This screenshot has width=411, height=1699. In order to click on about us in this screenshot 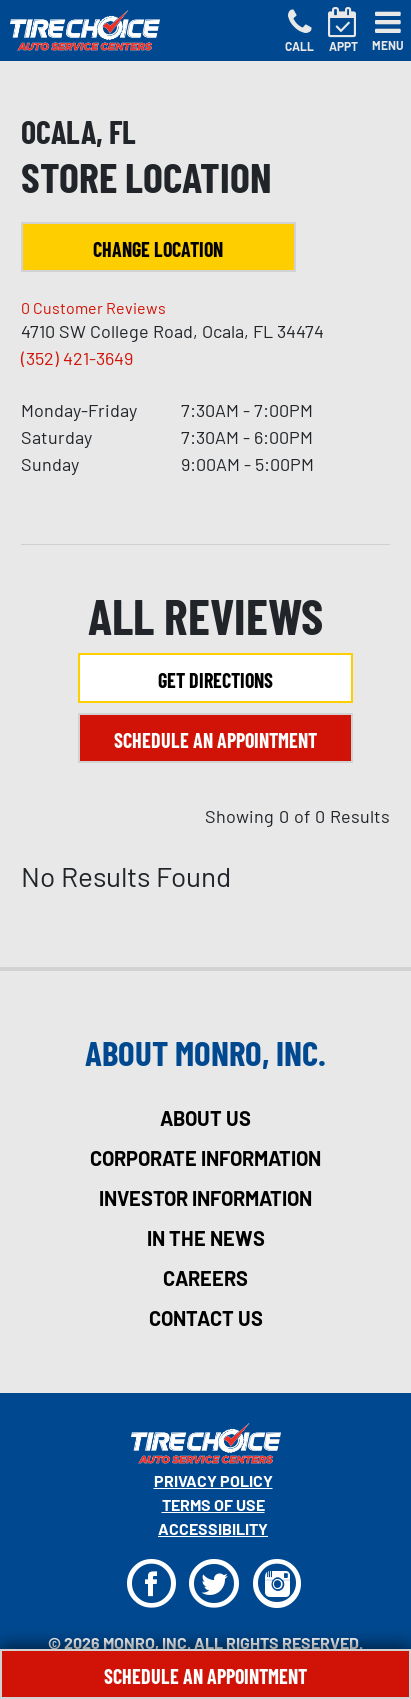, I will do `click(205, 1118)`.